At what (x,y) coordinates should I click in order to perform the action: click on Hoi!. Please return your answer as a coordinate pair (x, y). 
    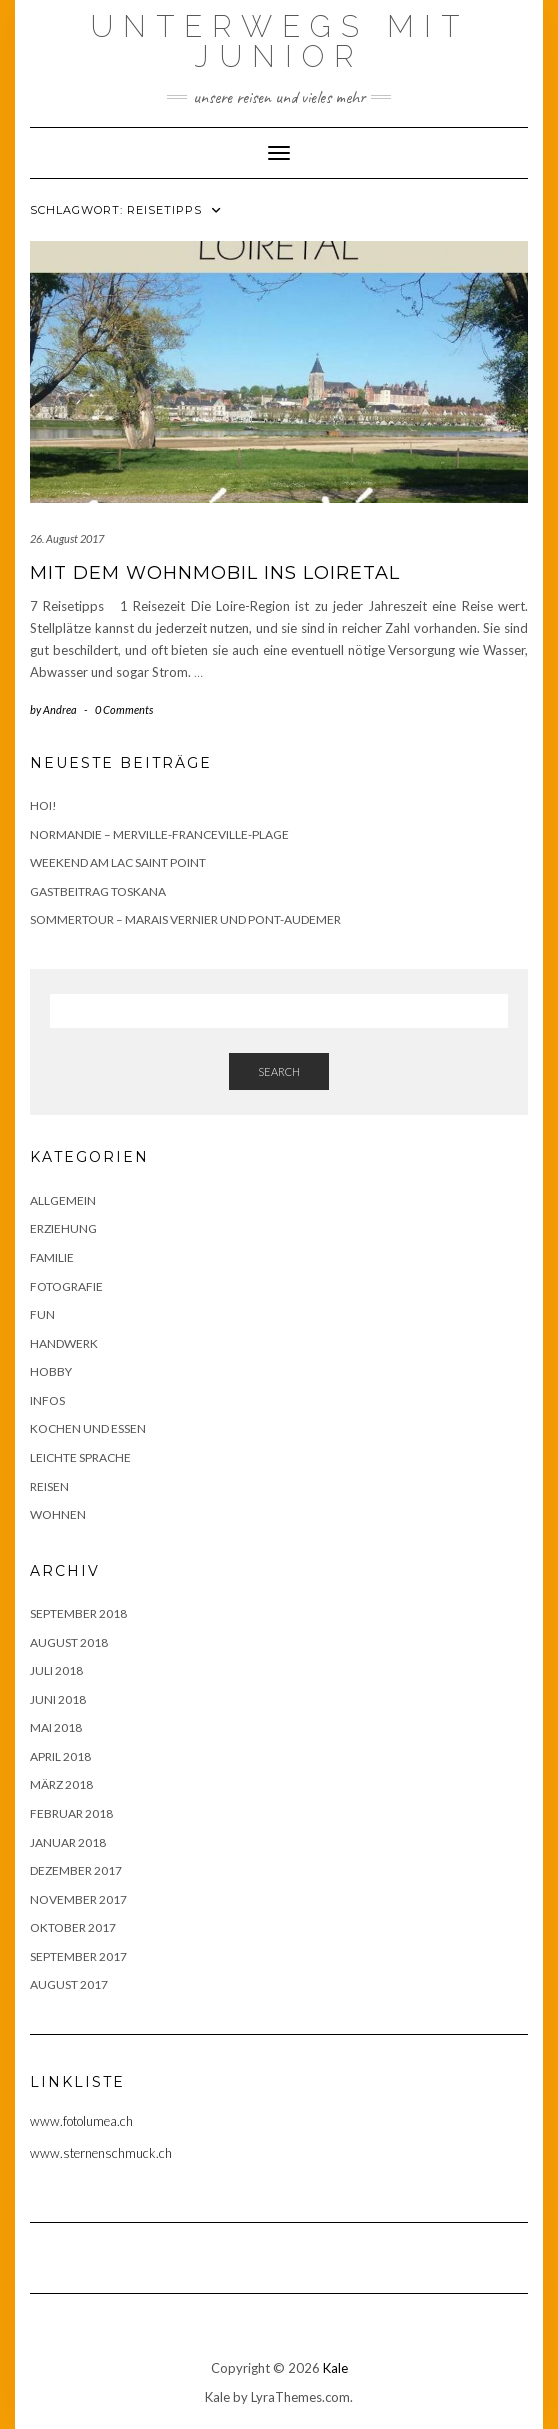
    Looking at the image, I should click on (43, 805).